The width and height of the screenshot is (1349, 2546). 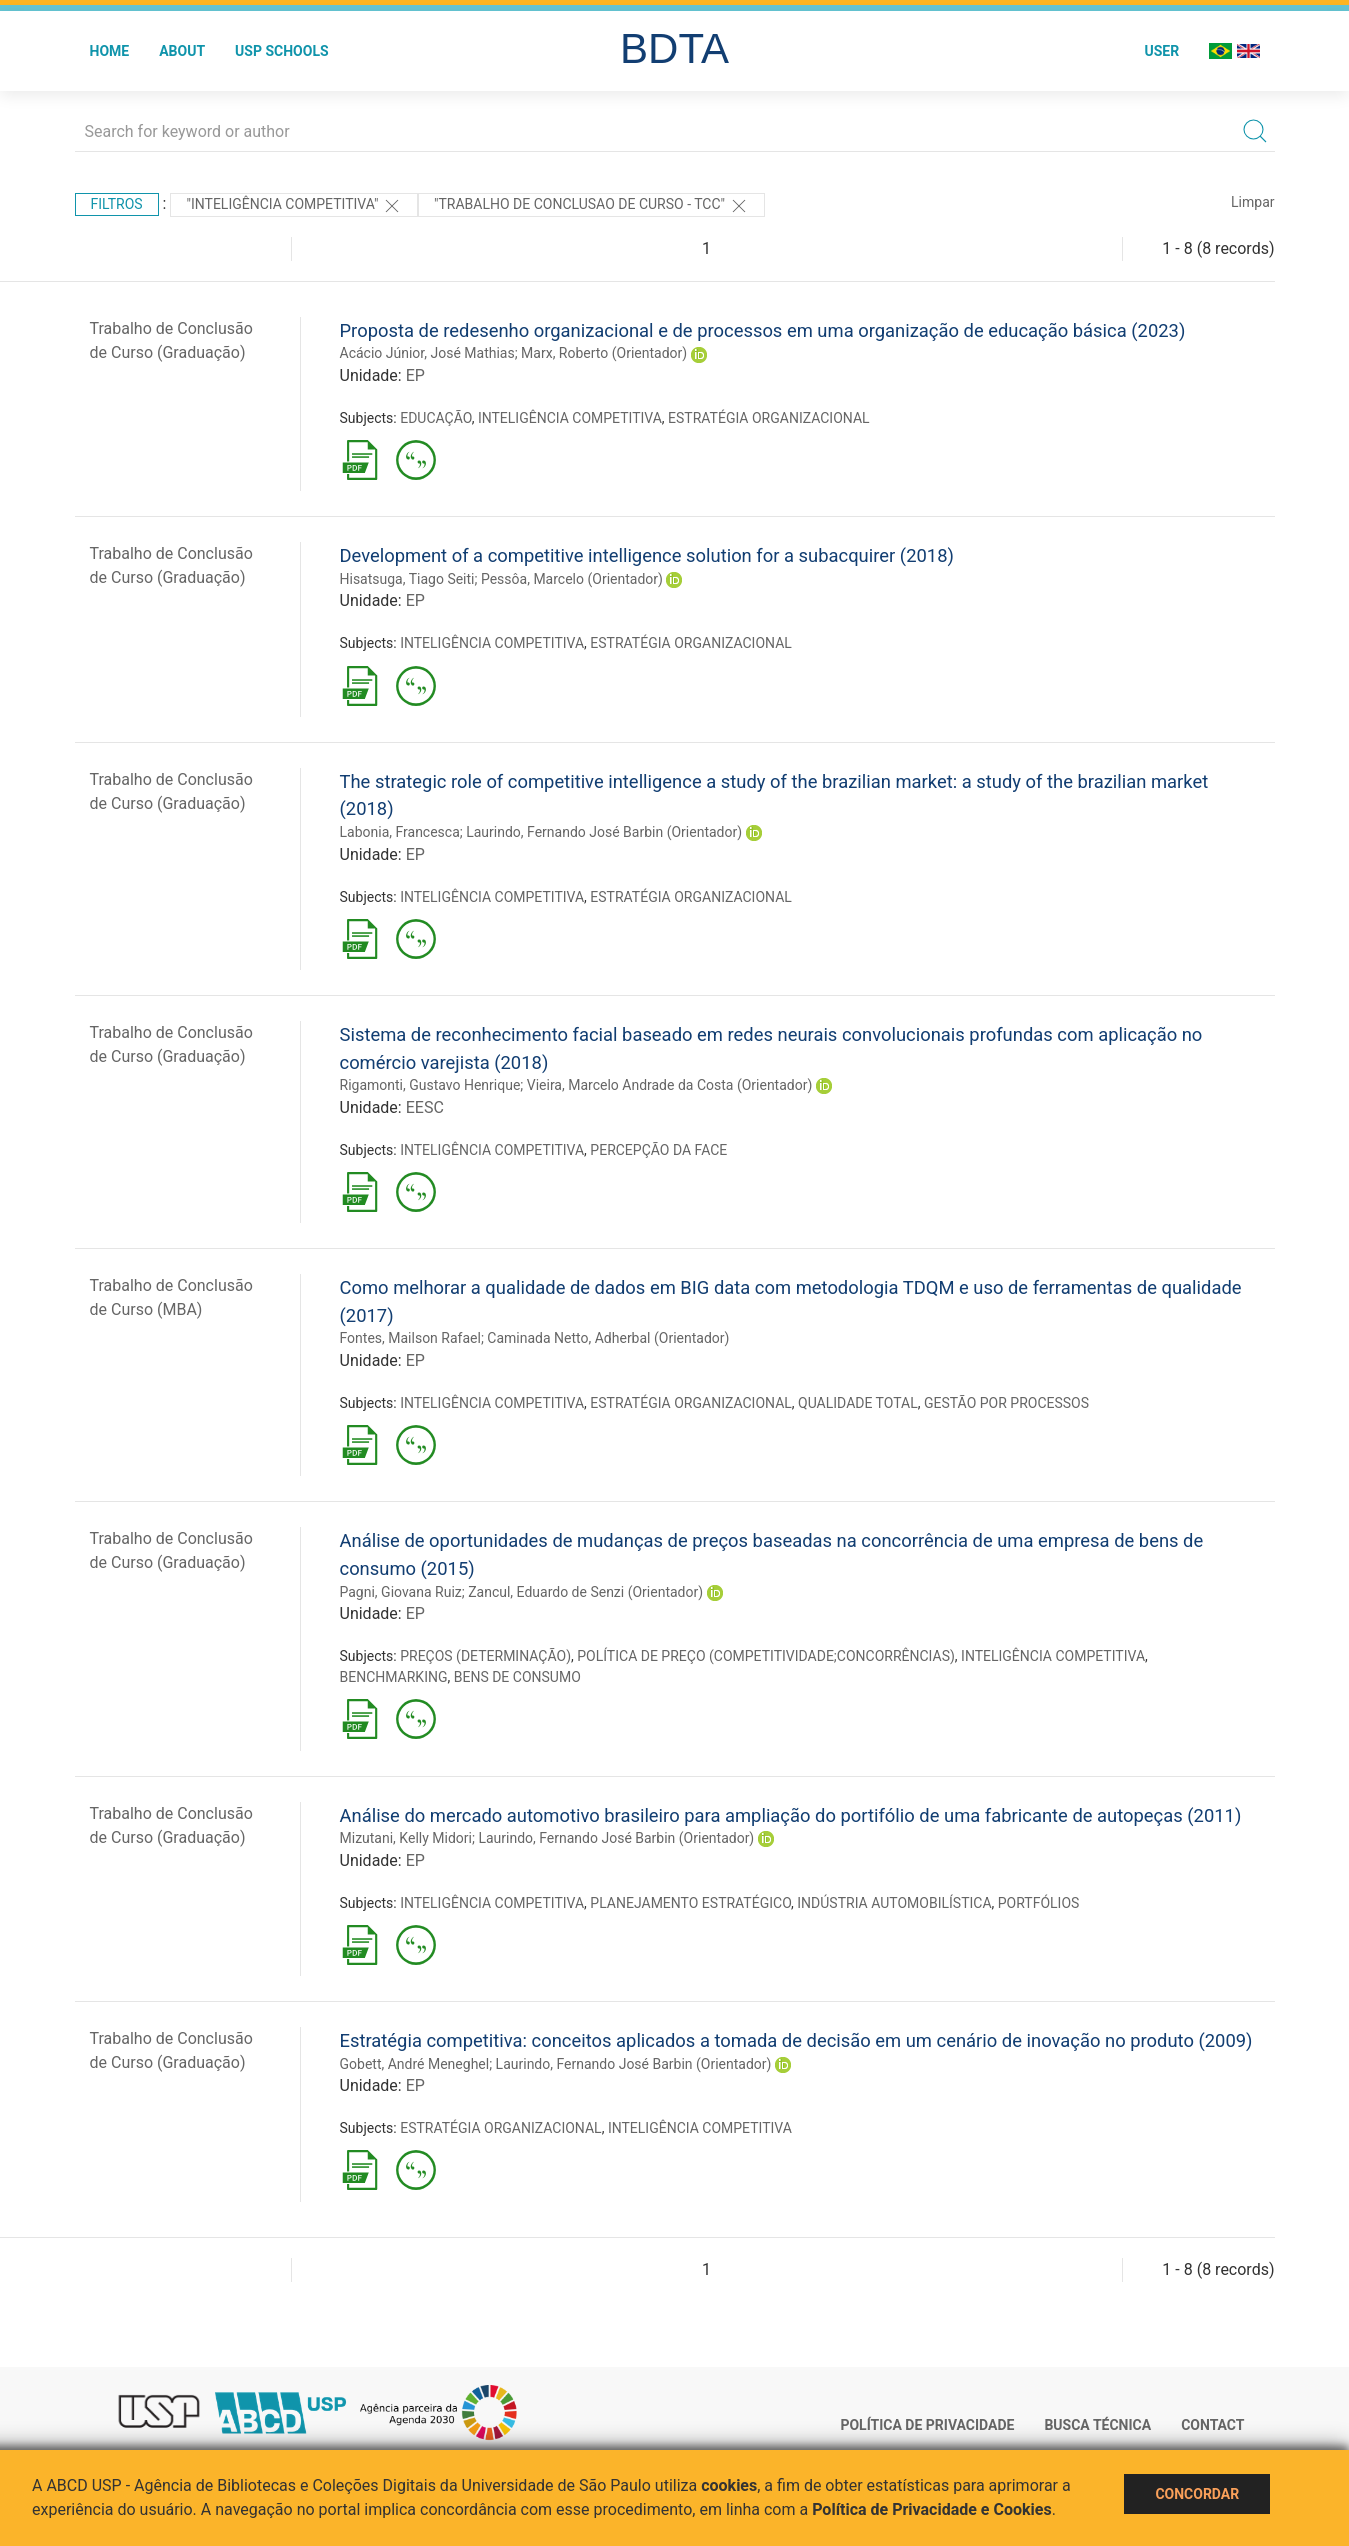 I want to click on Estratégia competitiva: conceitos aplicados a tomada de decisão em um cenário de inovação no produto (2009), so click(x=796, y=2040).